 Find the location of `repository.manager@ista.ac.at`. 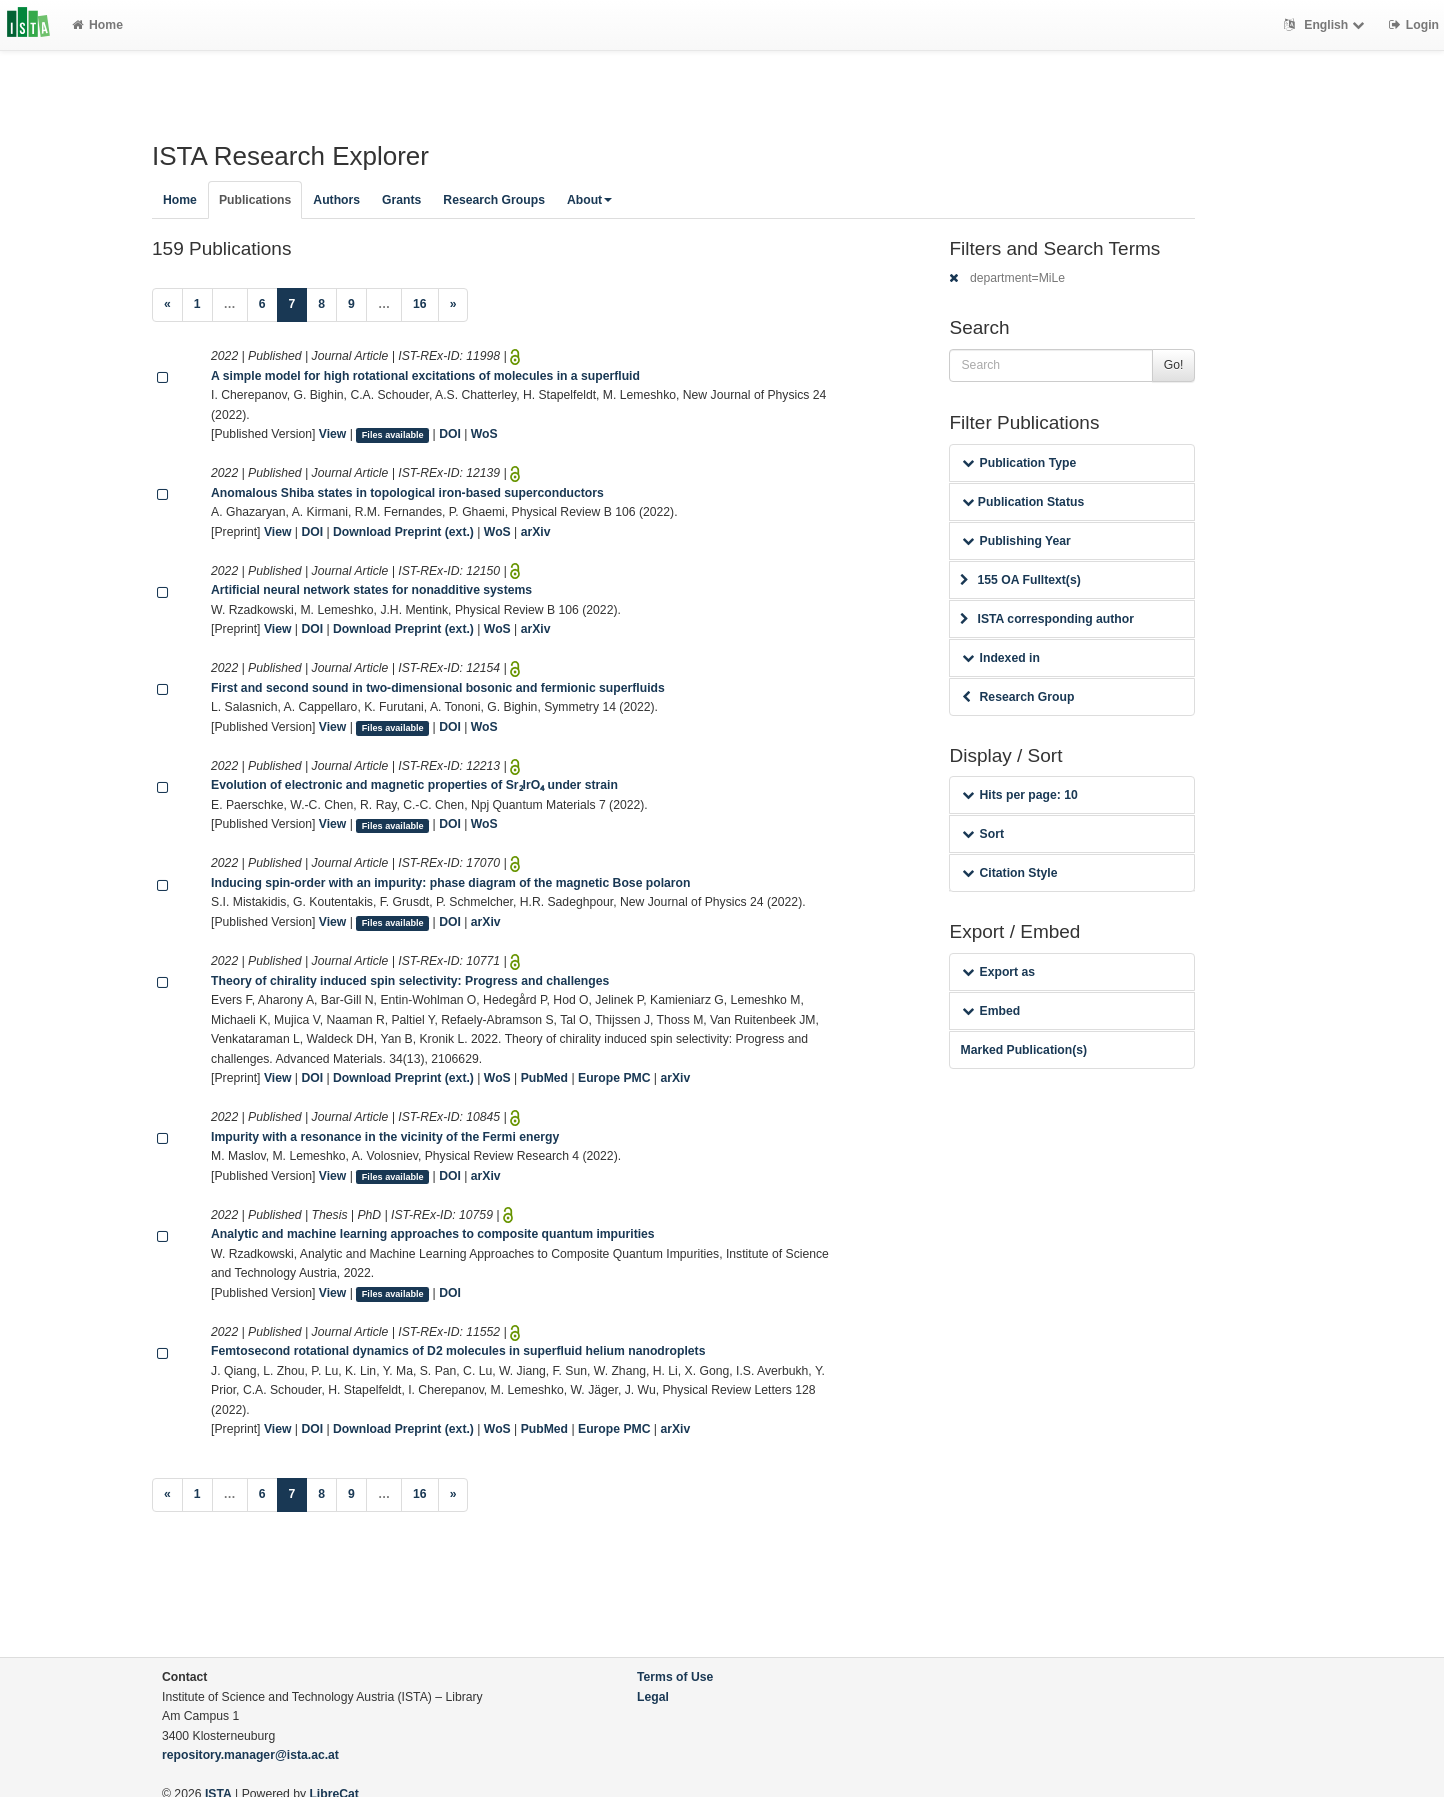

repository.manager@ista.ac.at is located at coordinates (250, 1755).